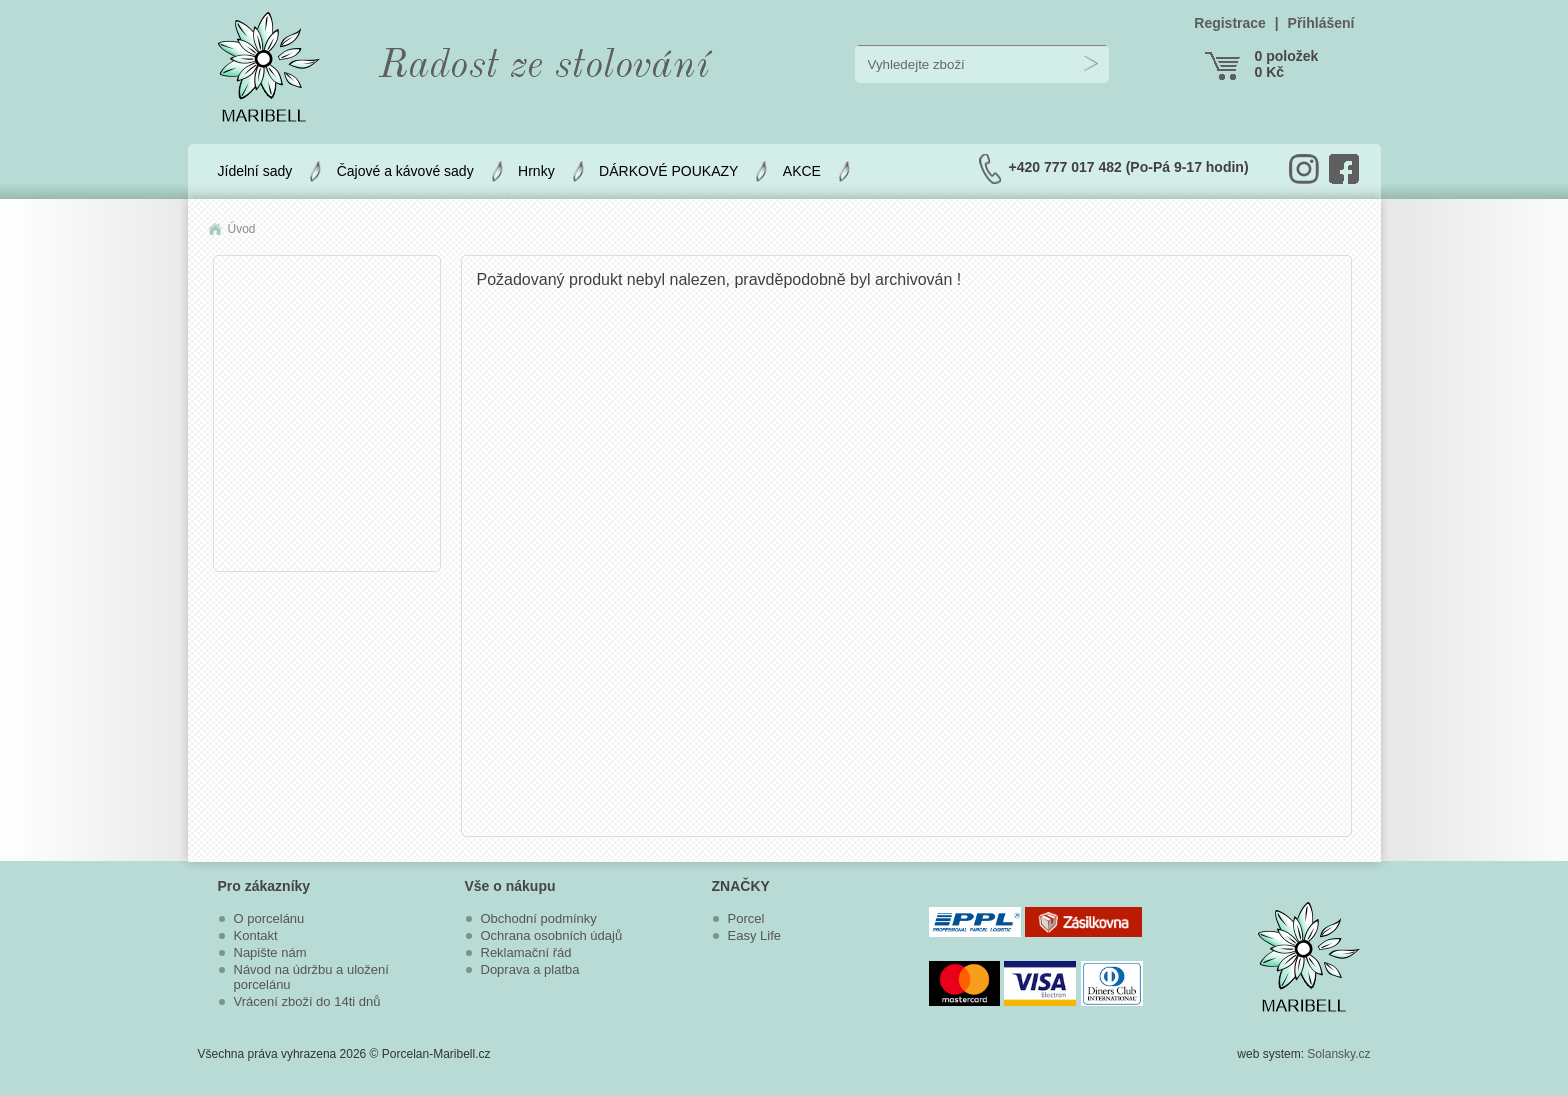 The width and height of the screenshot is (1568, 1096). Describe the element at coordinates (539, 918) in the screenshot. I see `Obchodní podmínky` at that location.